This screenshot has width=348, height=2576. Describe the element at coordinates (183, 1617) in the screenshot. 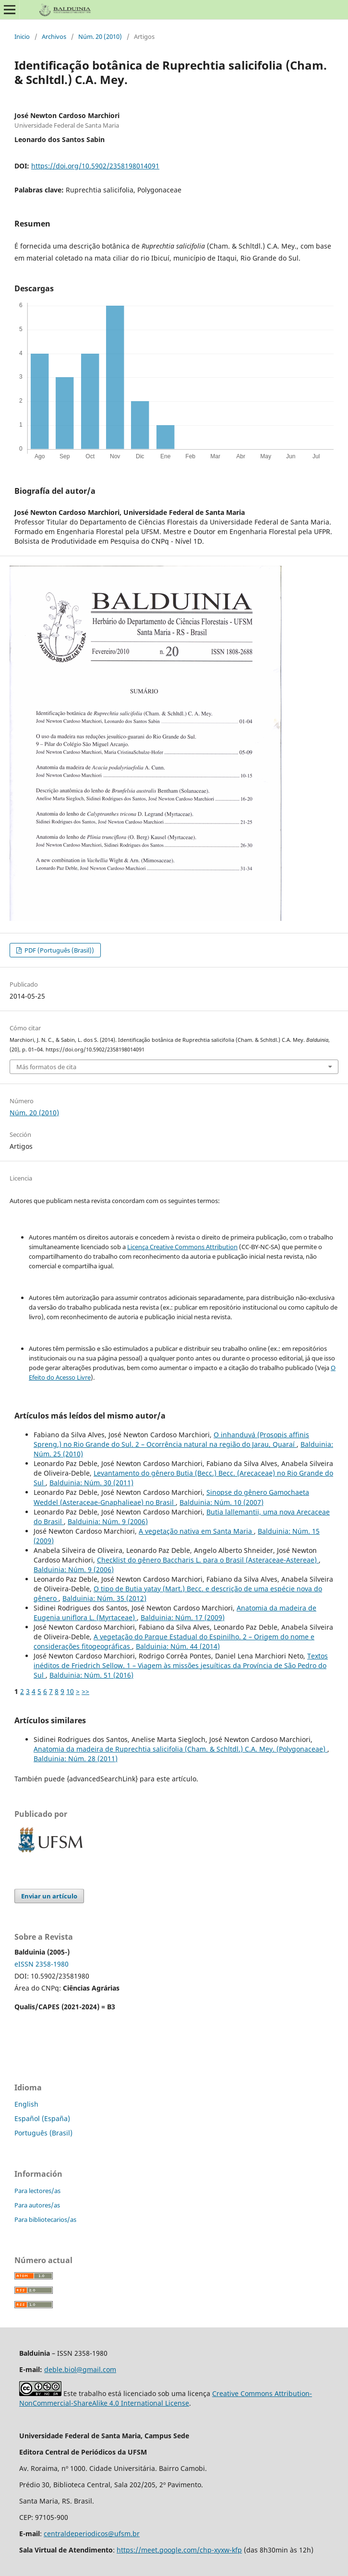

I see `Balduinia: Núm. 17 (2009)` at that location.